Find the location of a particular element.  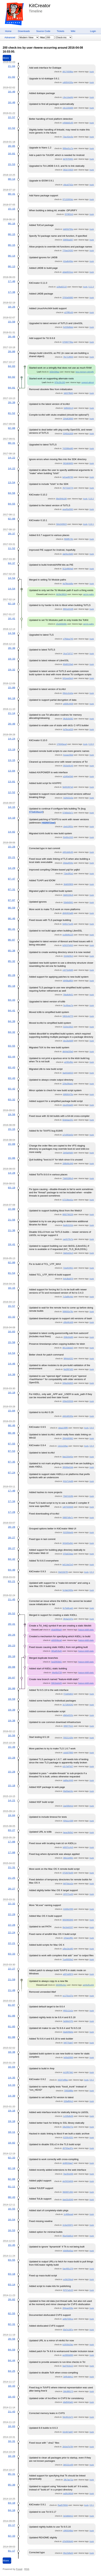

73ac42ec6a is located at coordinates (68, 137).